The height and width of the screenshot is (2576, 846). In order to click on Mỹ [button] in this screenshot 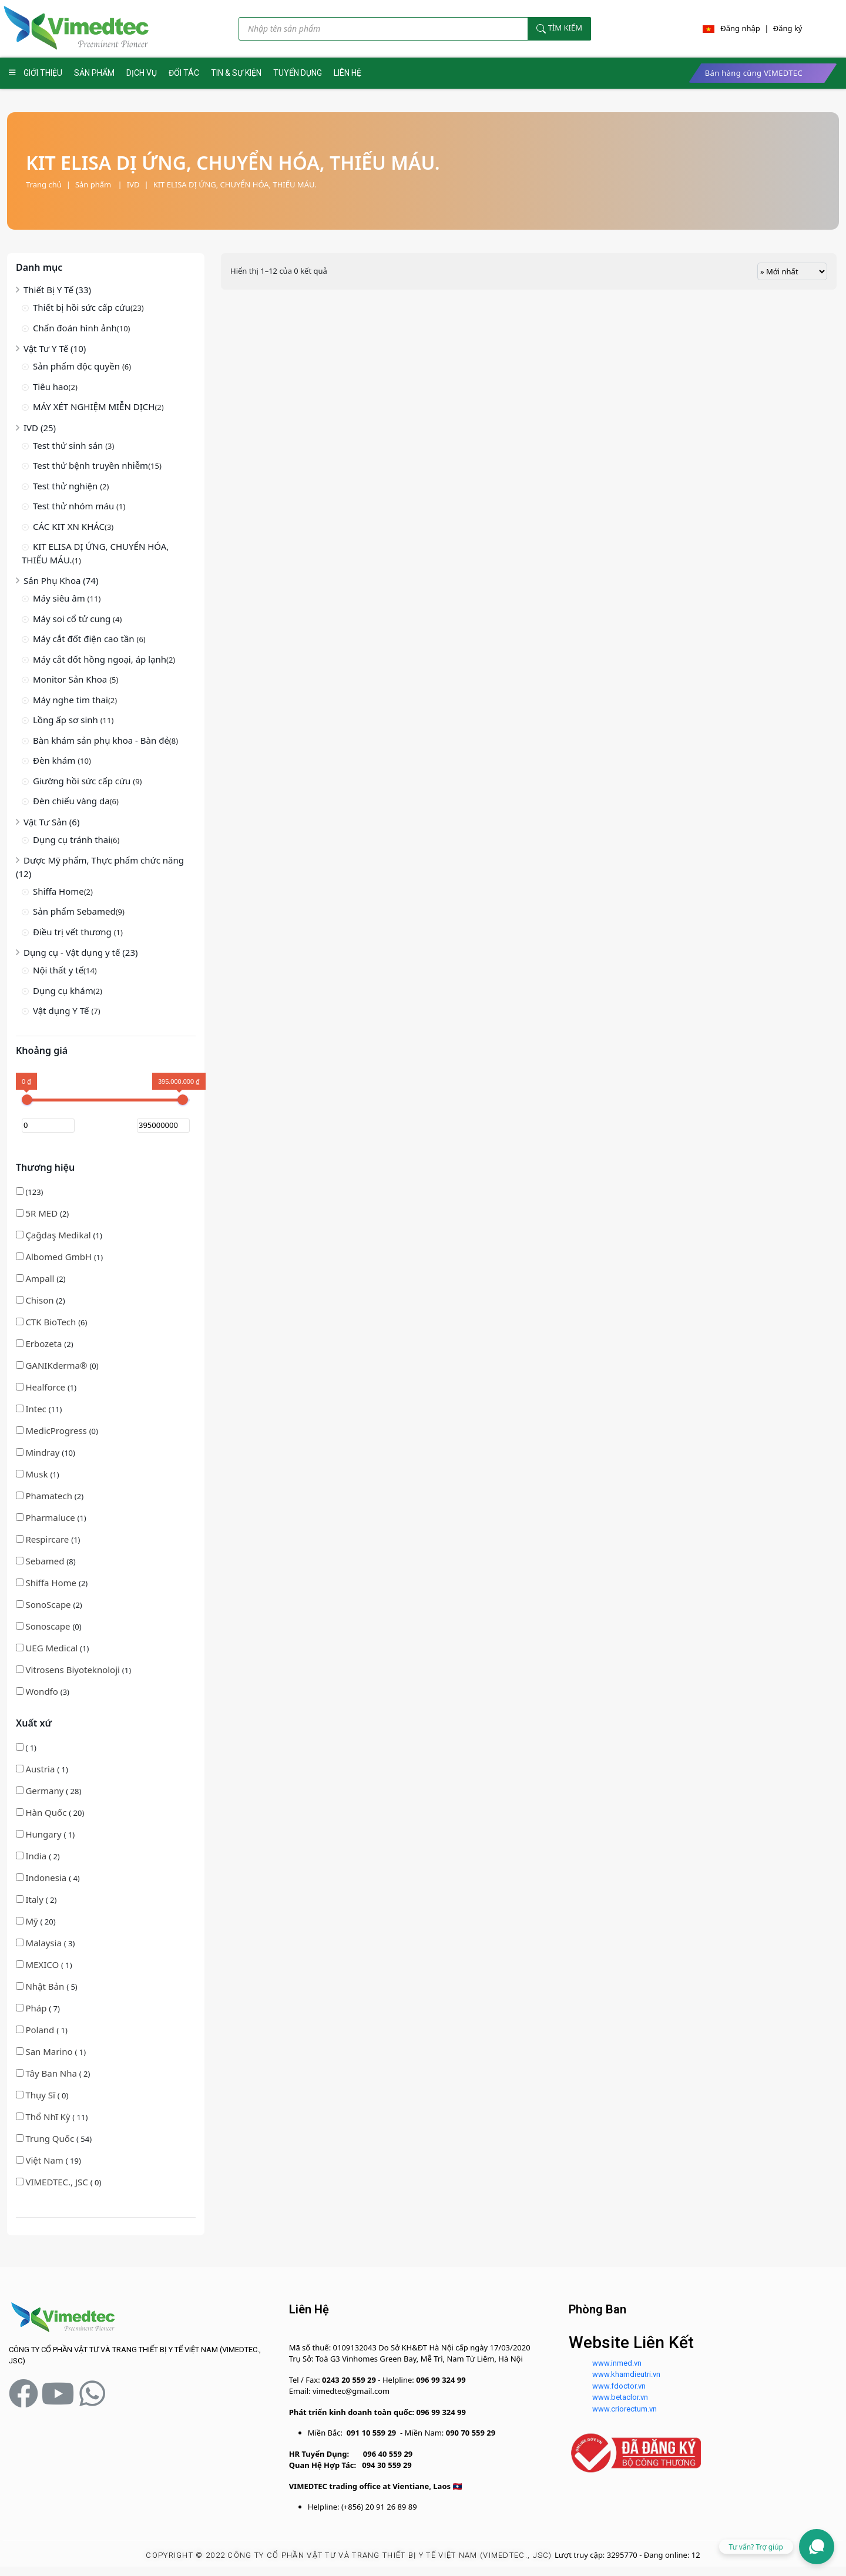, I will do `click(32, 1921)`.